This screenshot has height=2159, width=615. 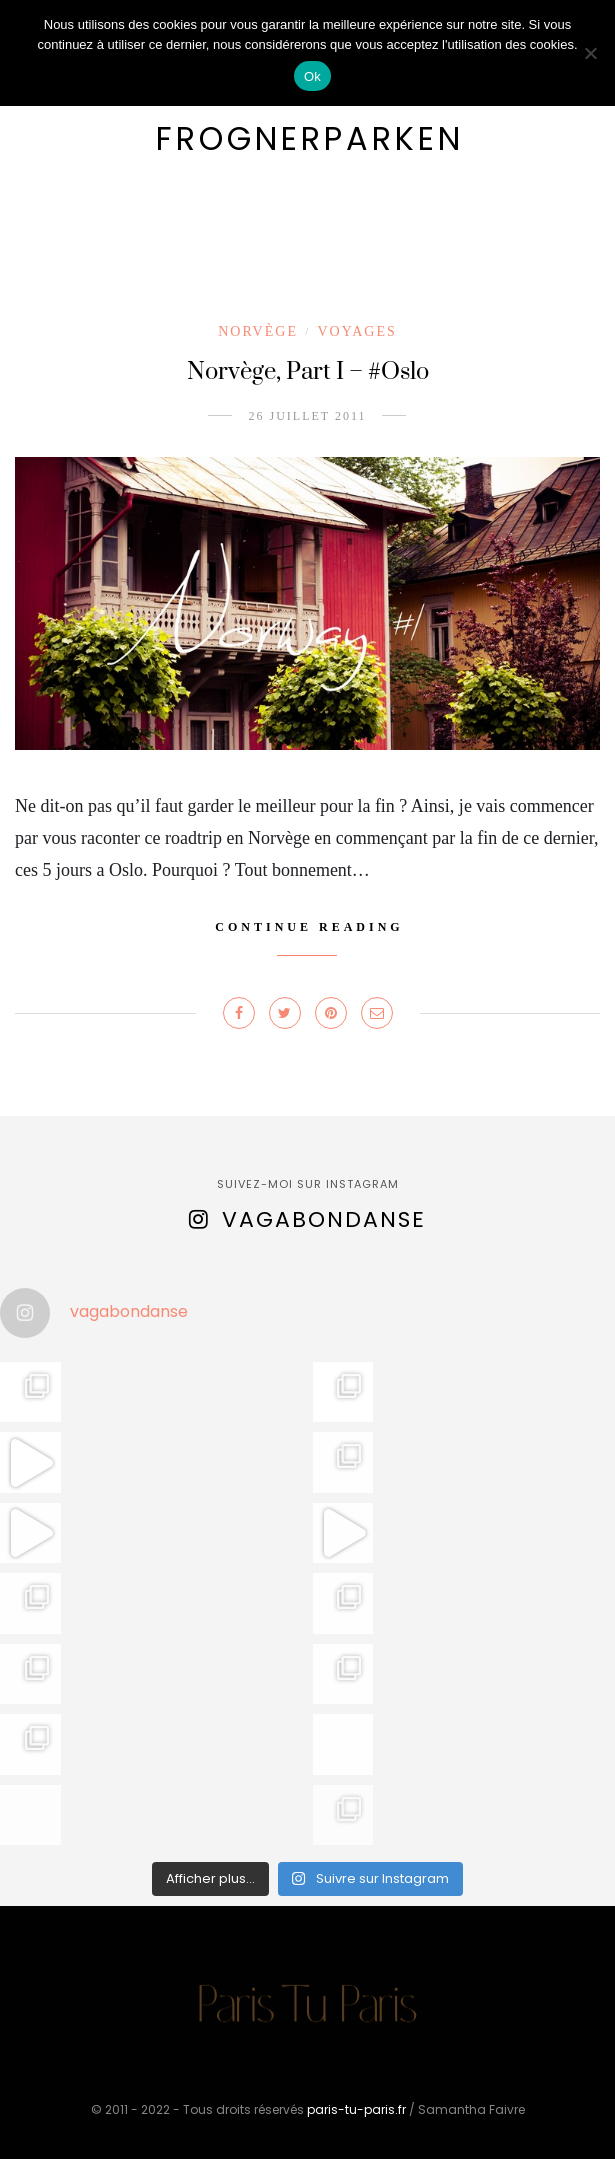 What do you see at coordinates (308, 416) in the screenshot?
I see `26 juillet 2011` at bounding box center [308, 416].